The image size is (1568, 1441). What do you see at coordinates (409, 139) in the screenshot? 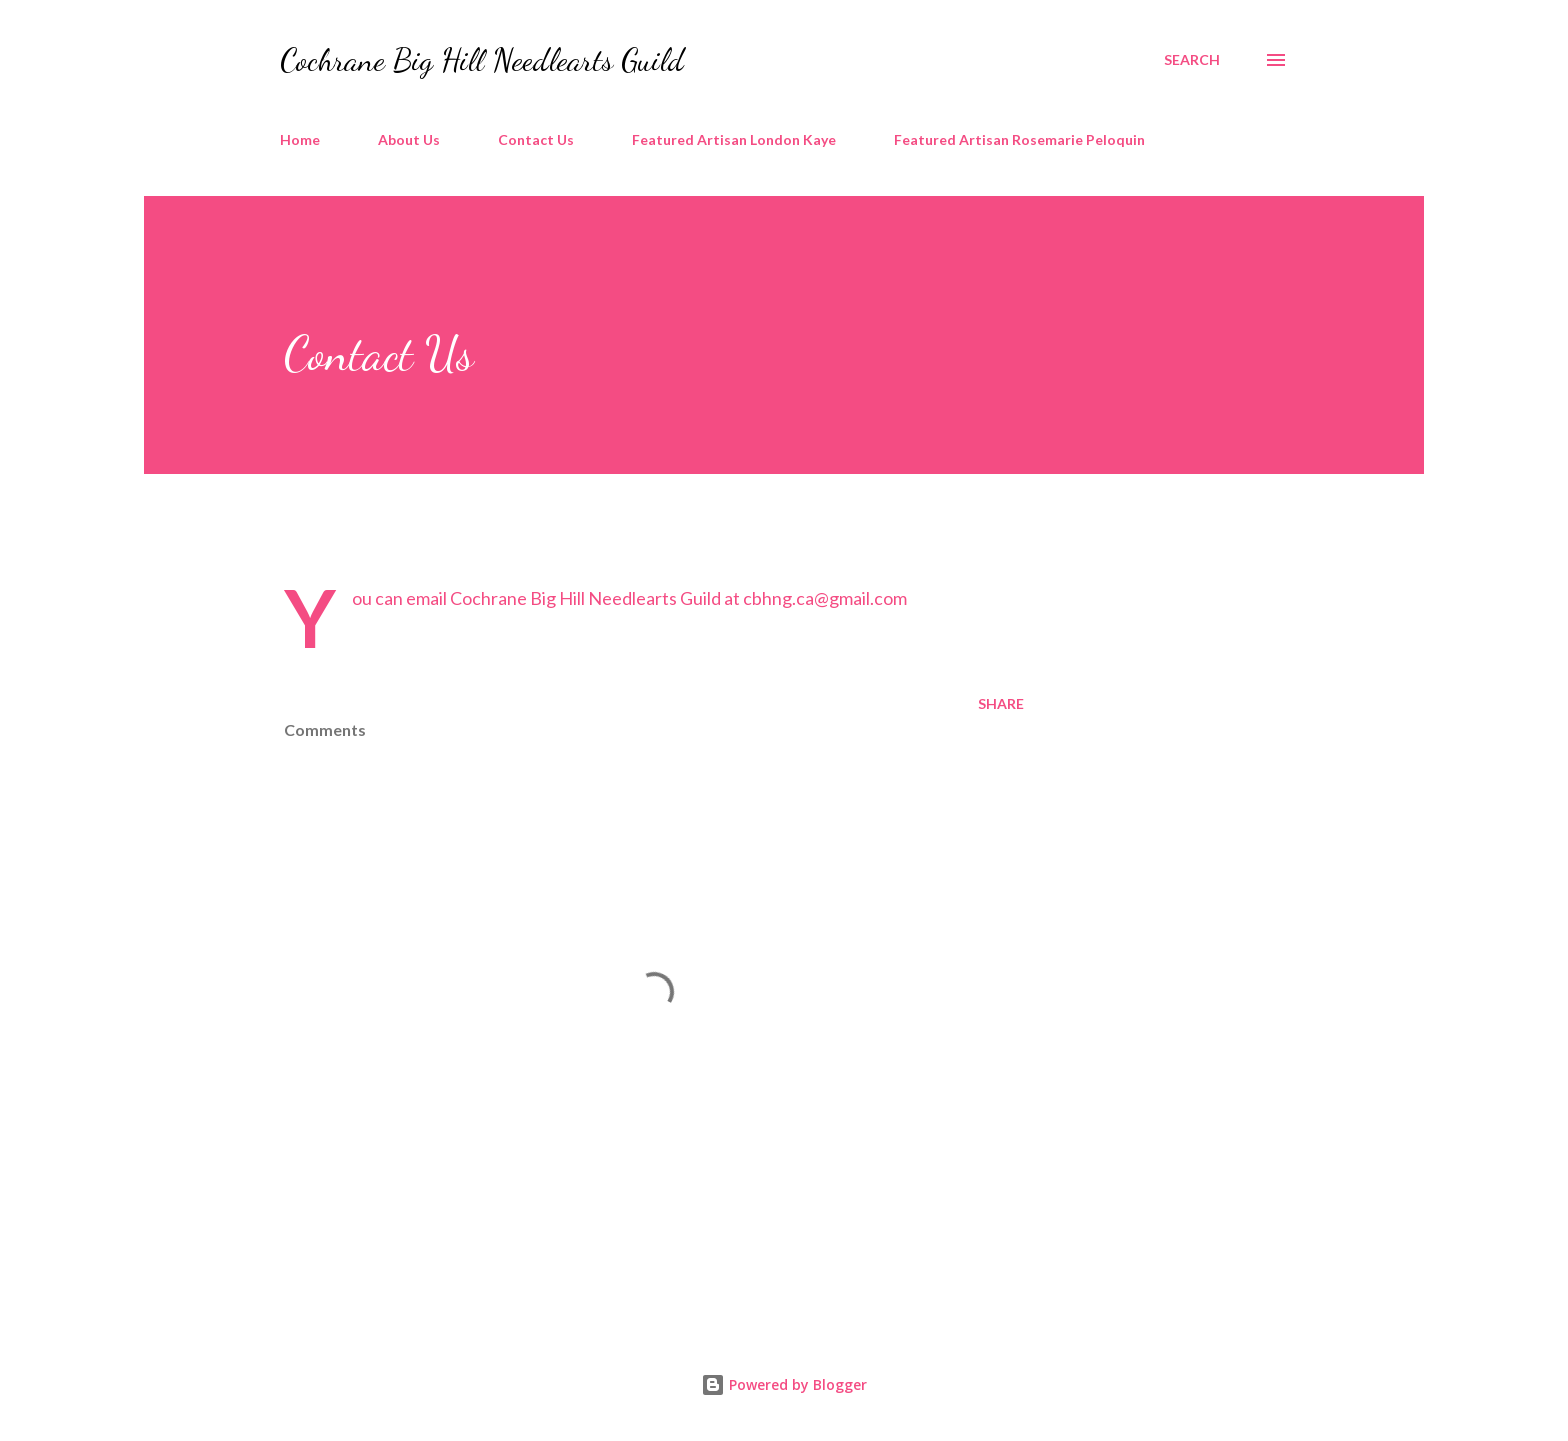
I see `About Us` at bounding box center [409, 139].